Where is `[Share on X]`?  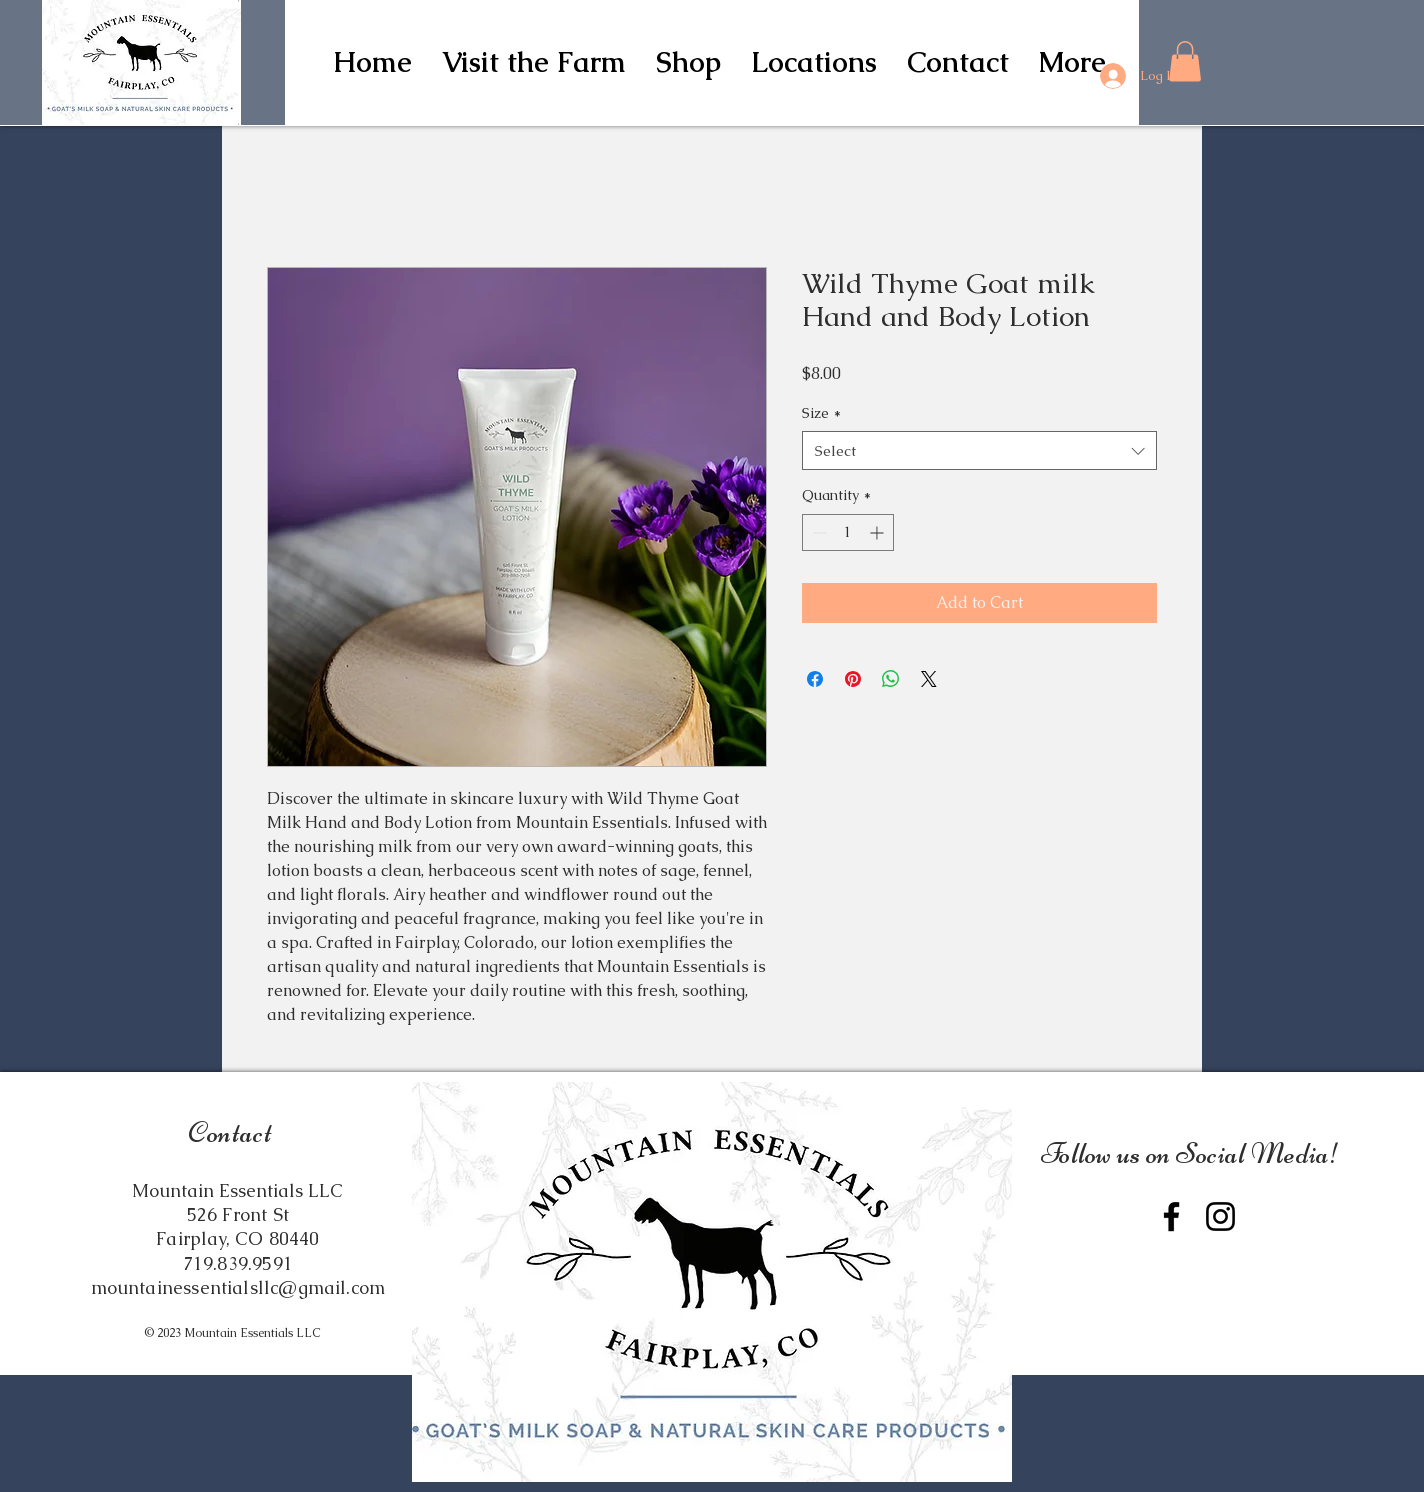 [Share on X] is located at coordinates (929, 679).